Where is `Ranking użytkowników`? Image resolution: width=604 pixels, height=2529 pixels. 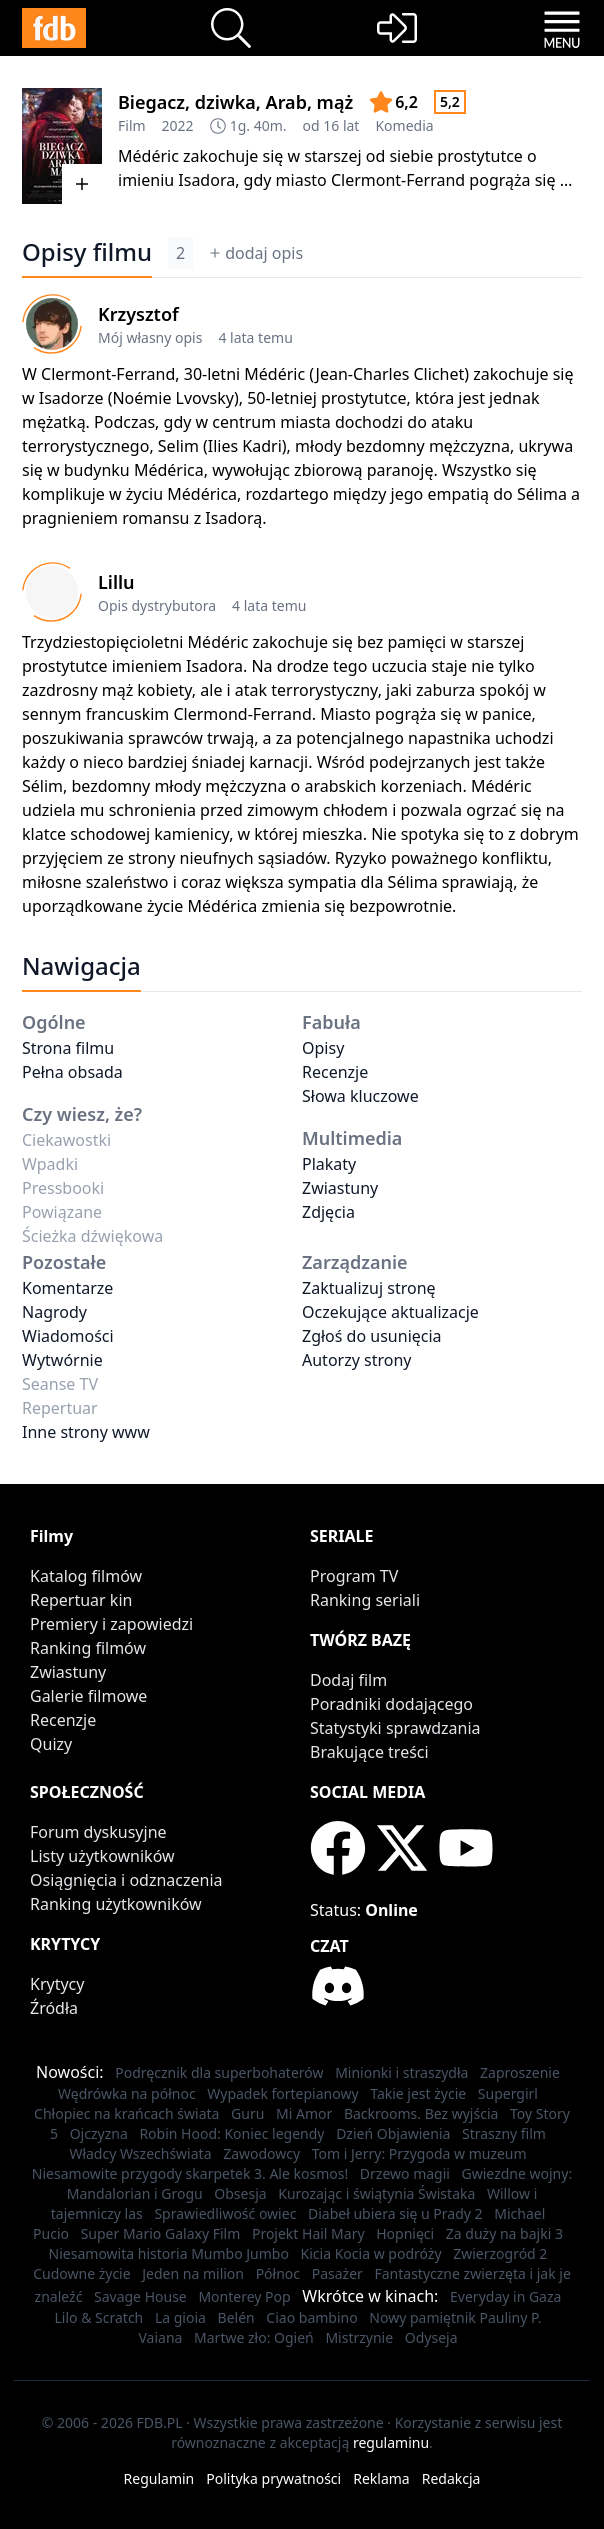 Ranking użytkowników is located at coordinates (116, 1904).